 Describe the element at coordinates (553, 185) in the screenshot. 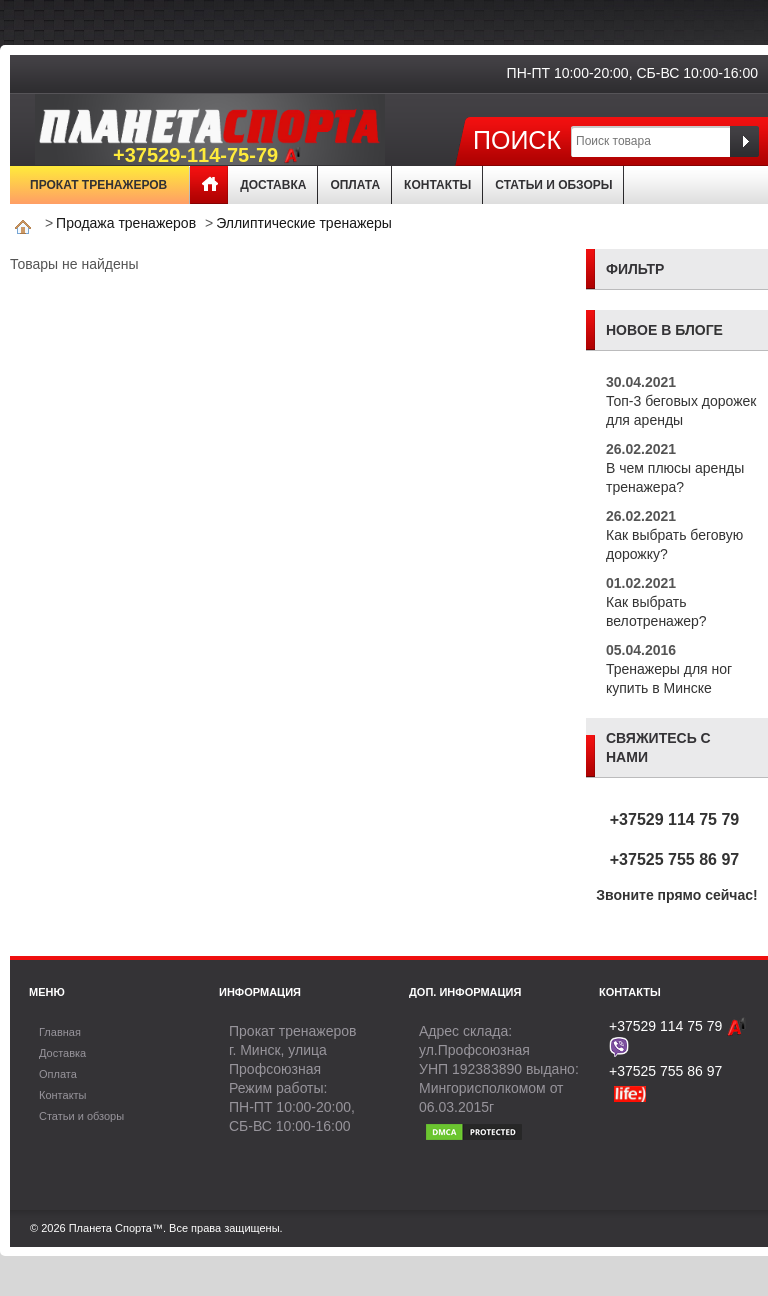

I see `Статьи и обзоры` at that location.